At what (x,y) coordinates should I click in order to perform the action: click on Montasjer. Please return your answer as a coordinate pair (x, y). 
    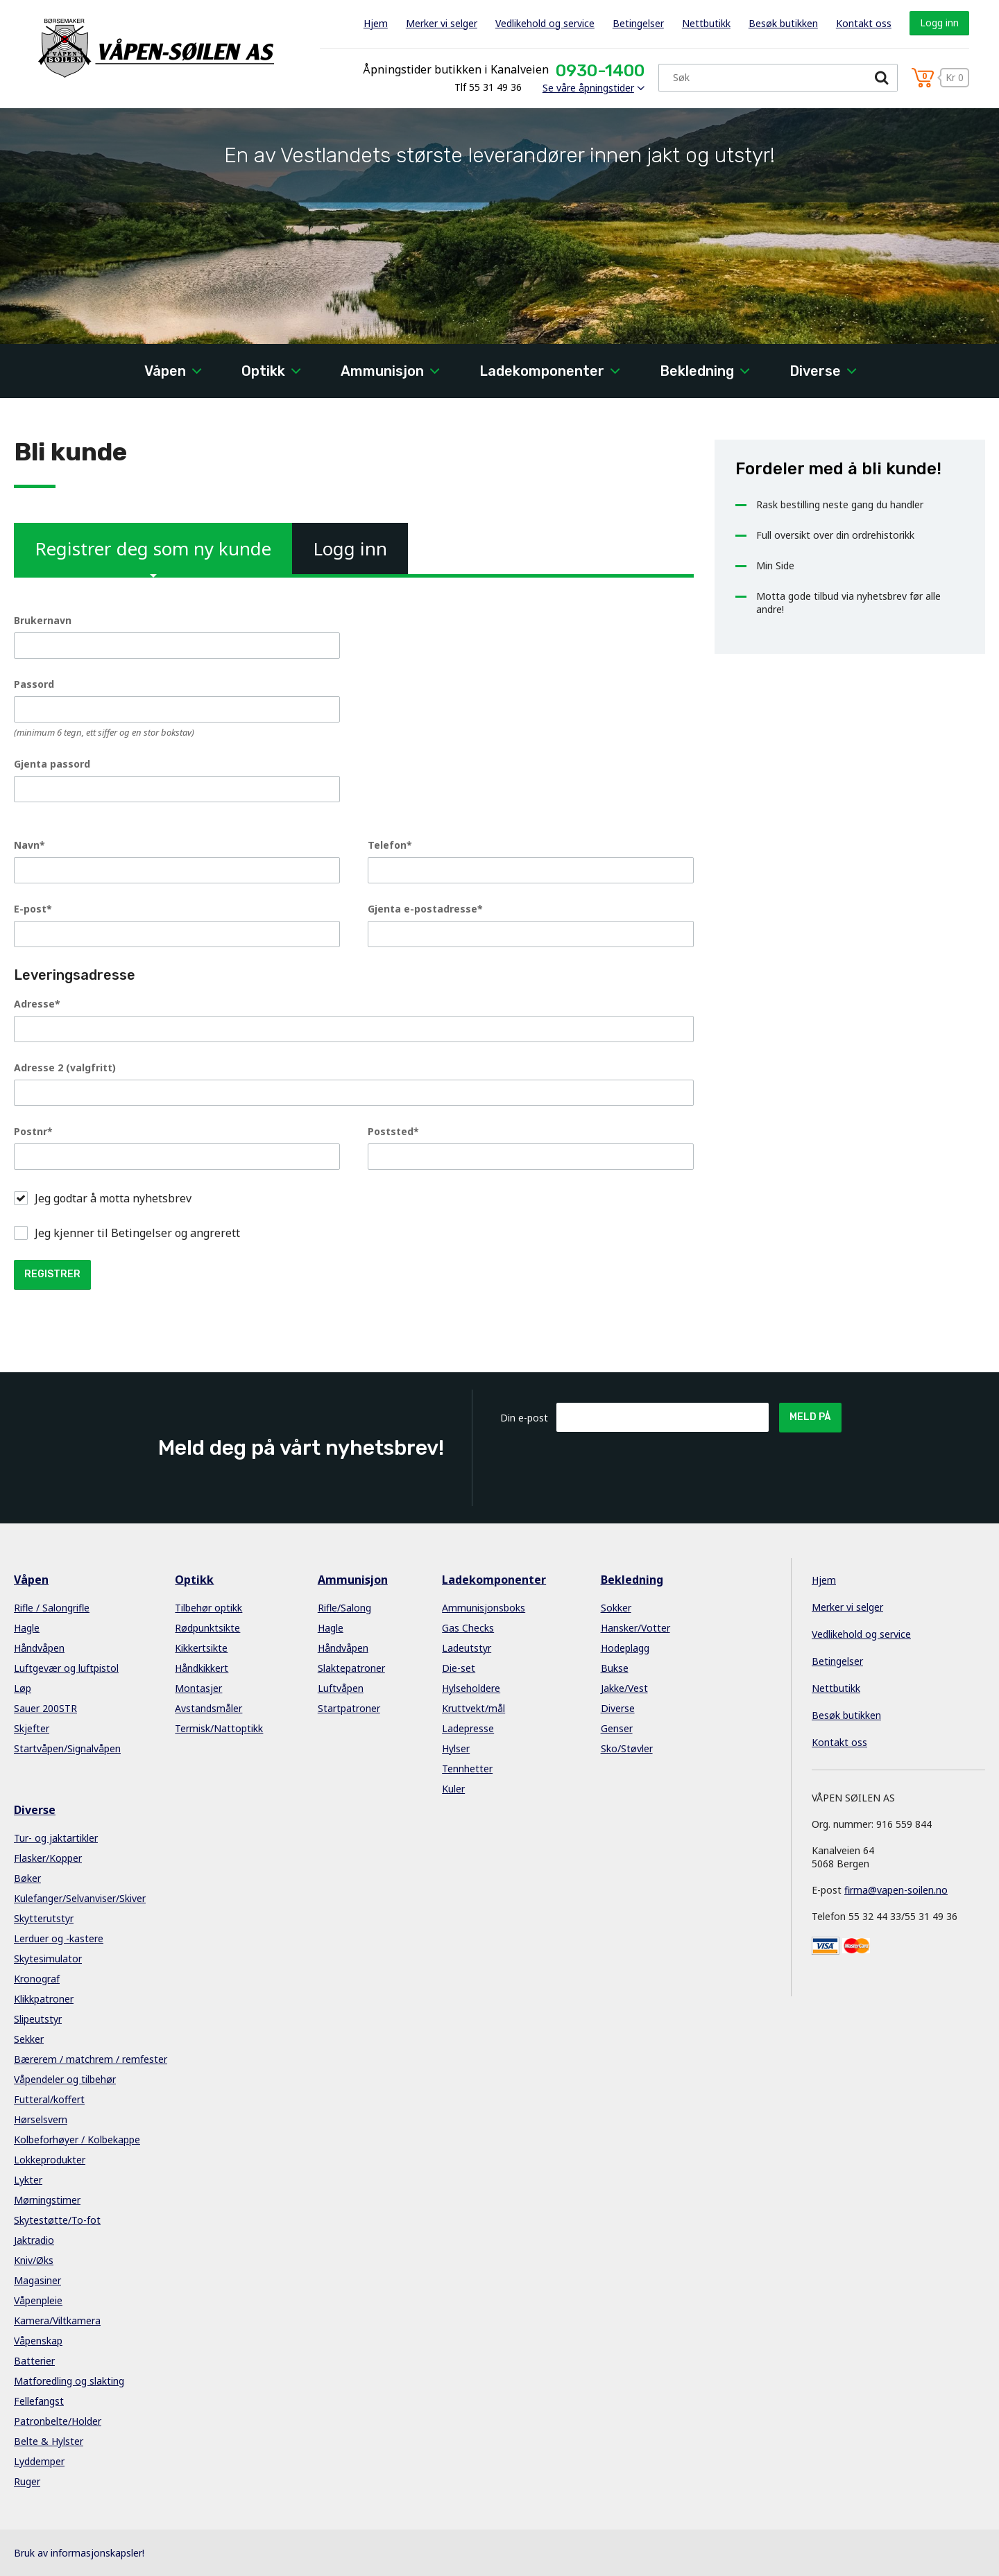
    Looking at the image, I should click on (198, 1688).